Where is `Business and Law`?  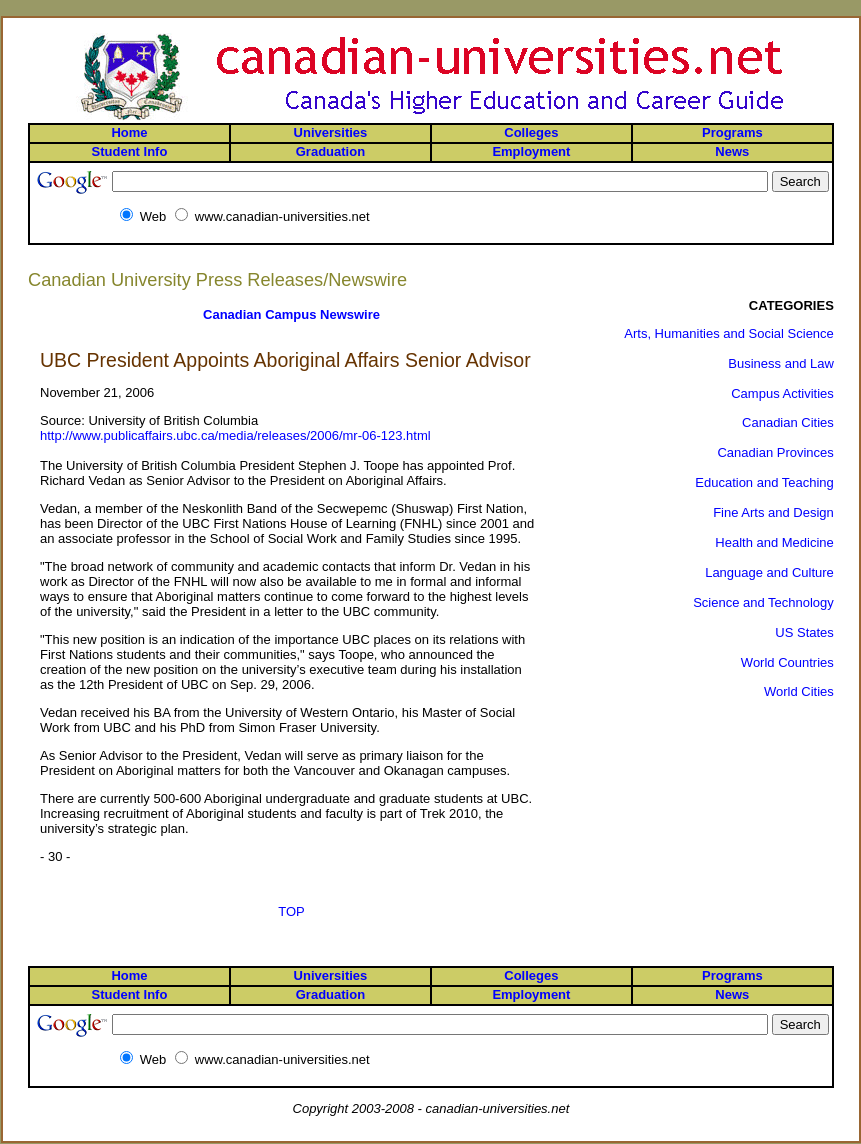 Business and Law is located at coordinates (781, 363).